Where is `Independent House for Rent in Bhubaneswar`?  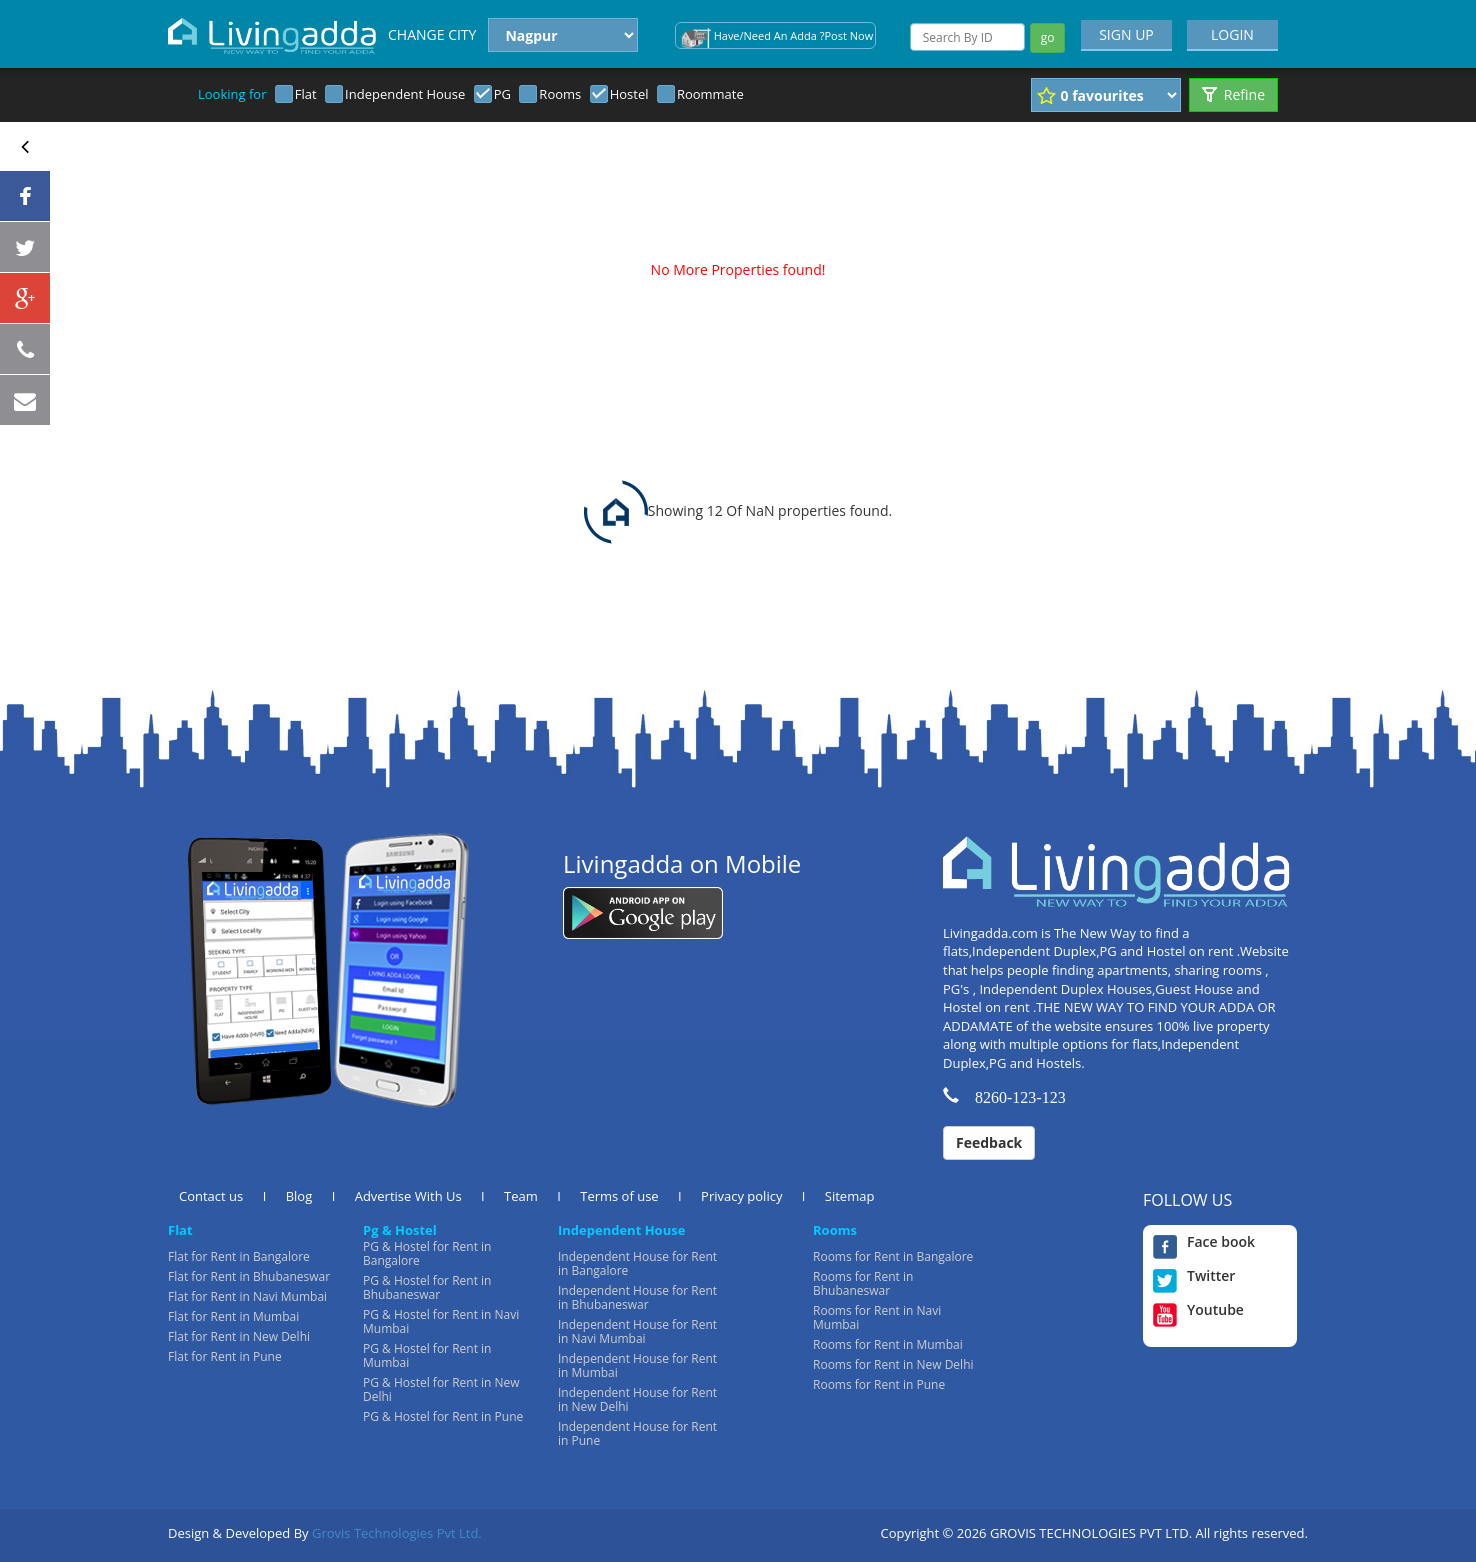 Independent House for Rent in Bhubaneswar is located at coordinates (637, 1297).